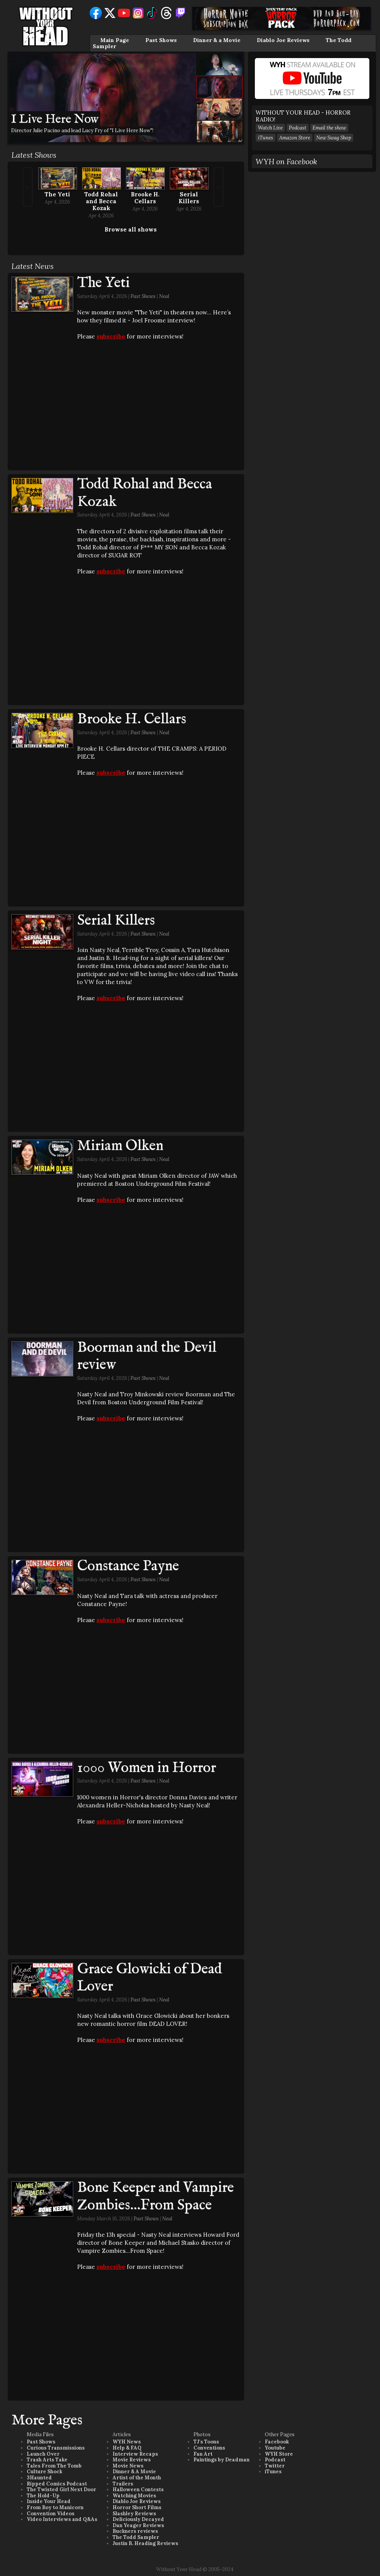 The width and height of the screenshot is (380, 2576). What do you see at coordinates (57, 2483) in the screenshot?
I see `Ripped Comics Podcast` at bounding box center [57, 2483].